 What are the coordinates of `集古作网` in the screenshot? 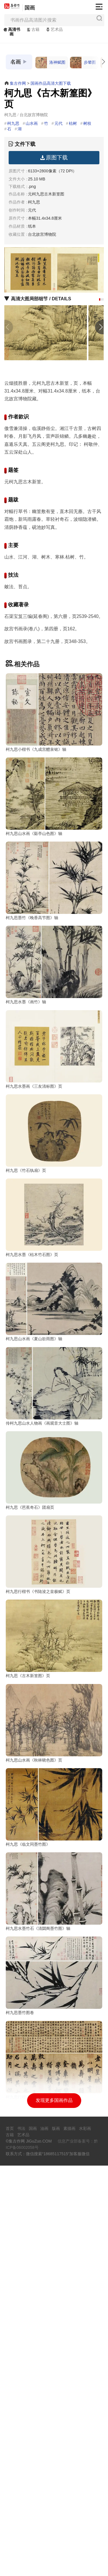 It's located at (18, 83).